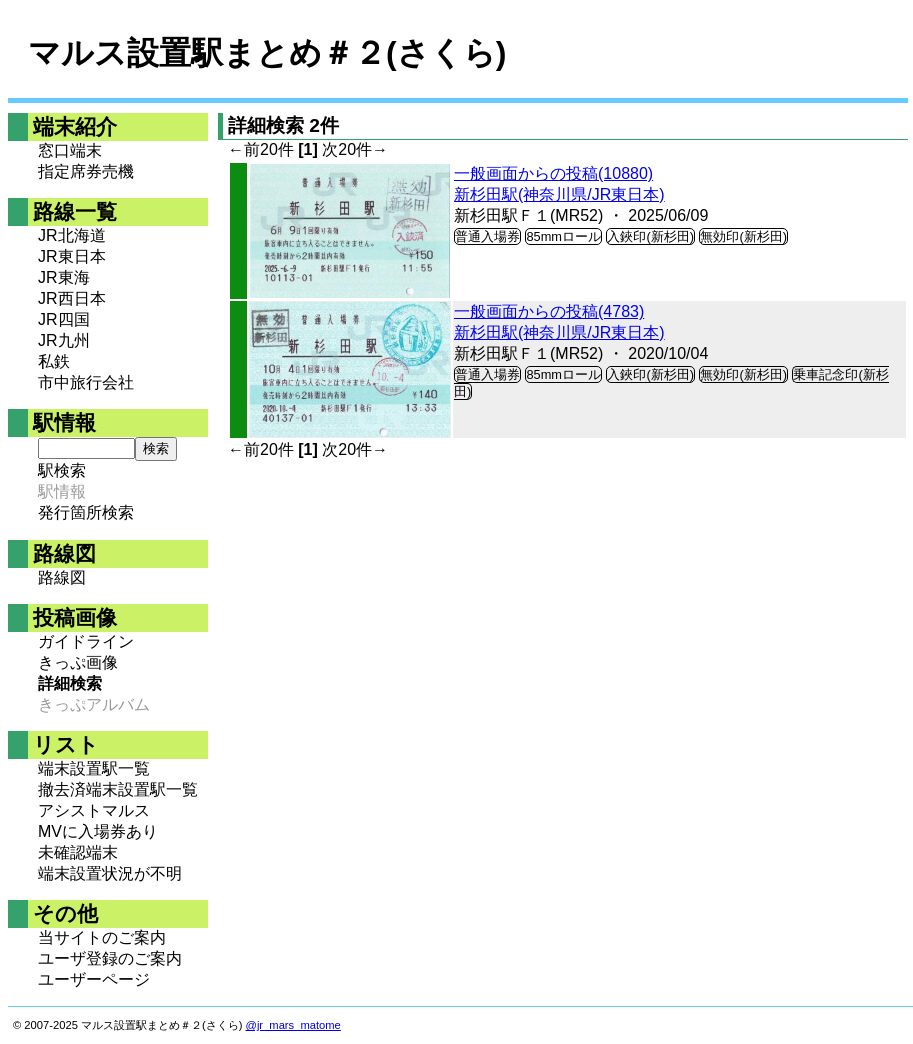 This screenshot has height=1044, width=913. What do you see at coordinates (72, 256) in the screenshot?
I see `JR東日本` at bounding box center [72, 256].